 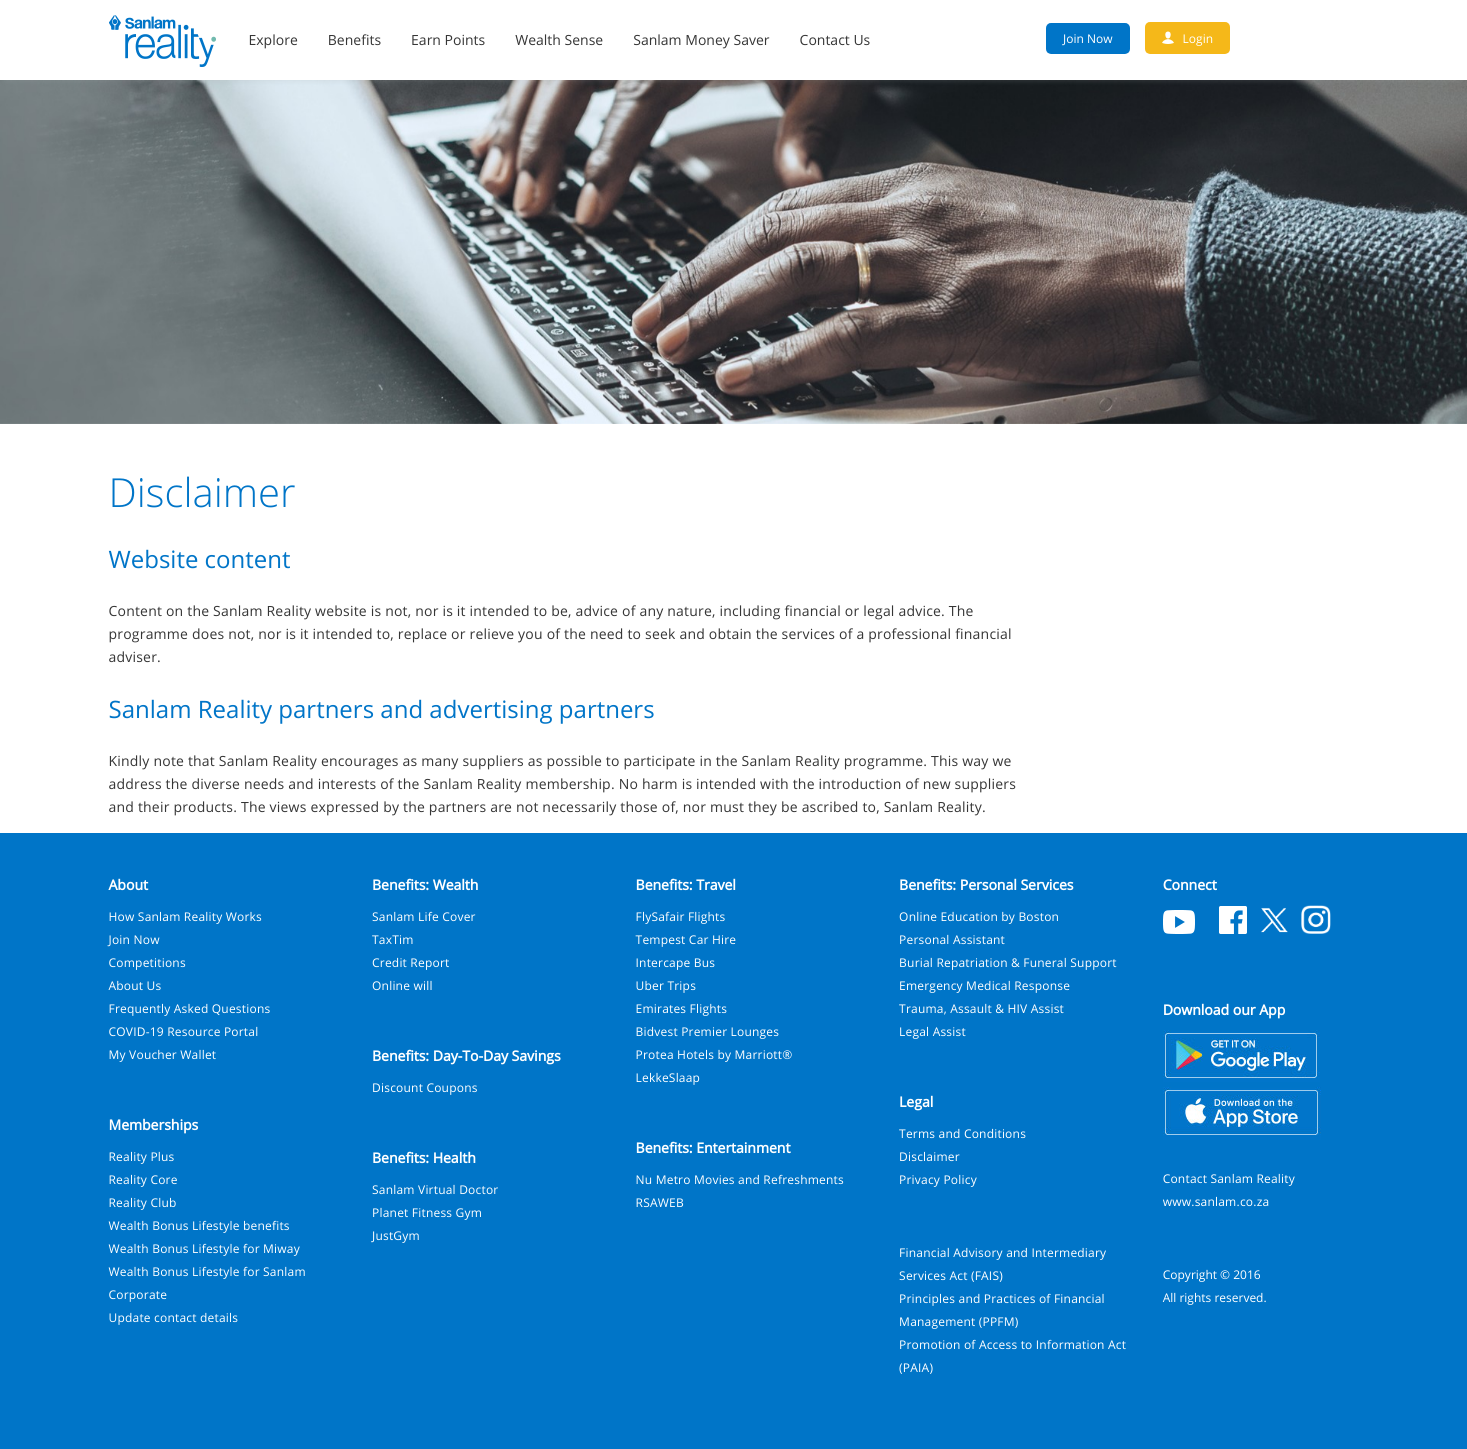 I want to click on Join Now, so click(x=134, y=939).